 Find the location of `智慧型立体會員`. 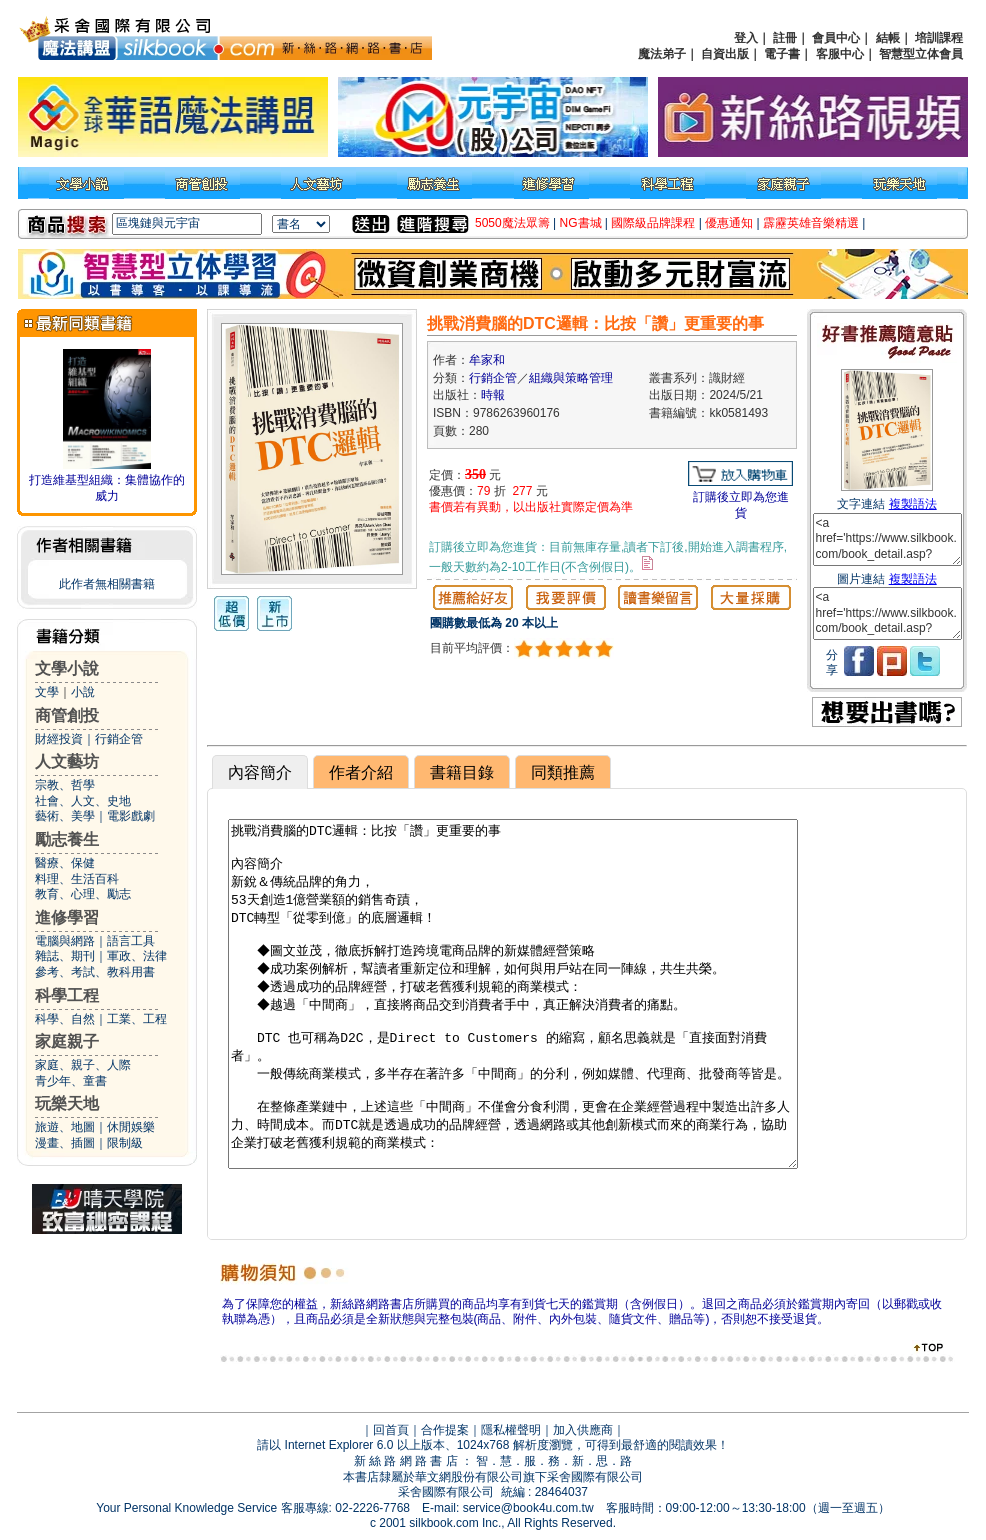

智慧型立体會員 is located at coordinates (921, 54).